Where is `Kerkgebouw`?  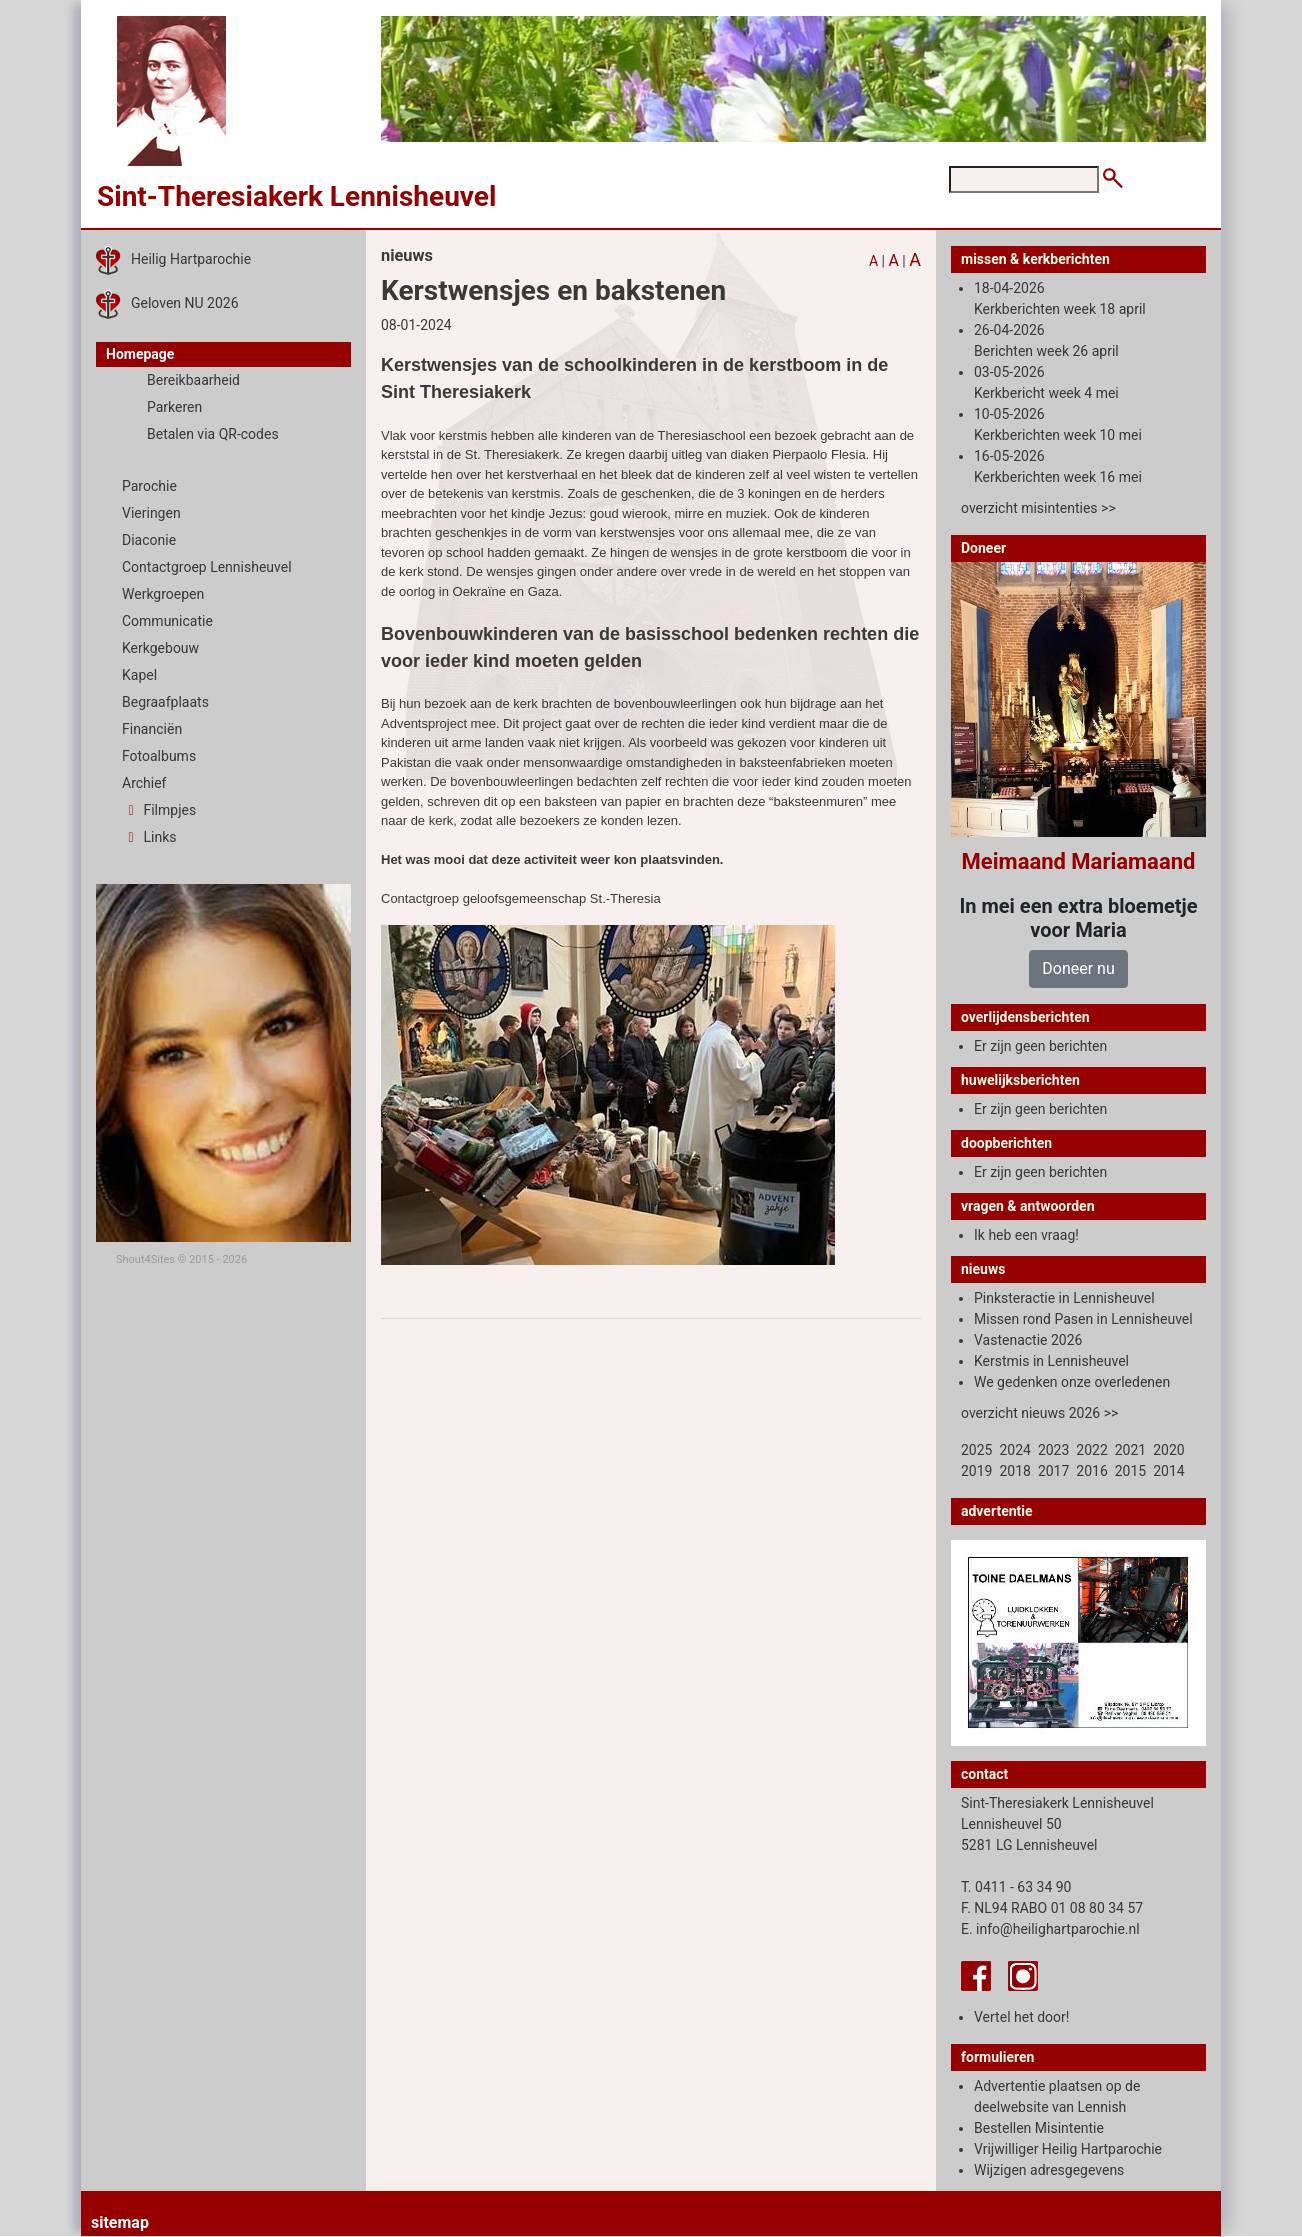
Kerkgebouw is located at coordinates (160, 648).